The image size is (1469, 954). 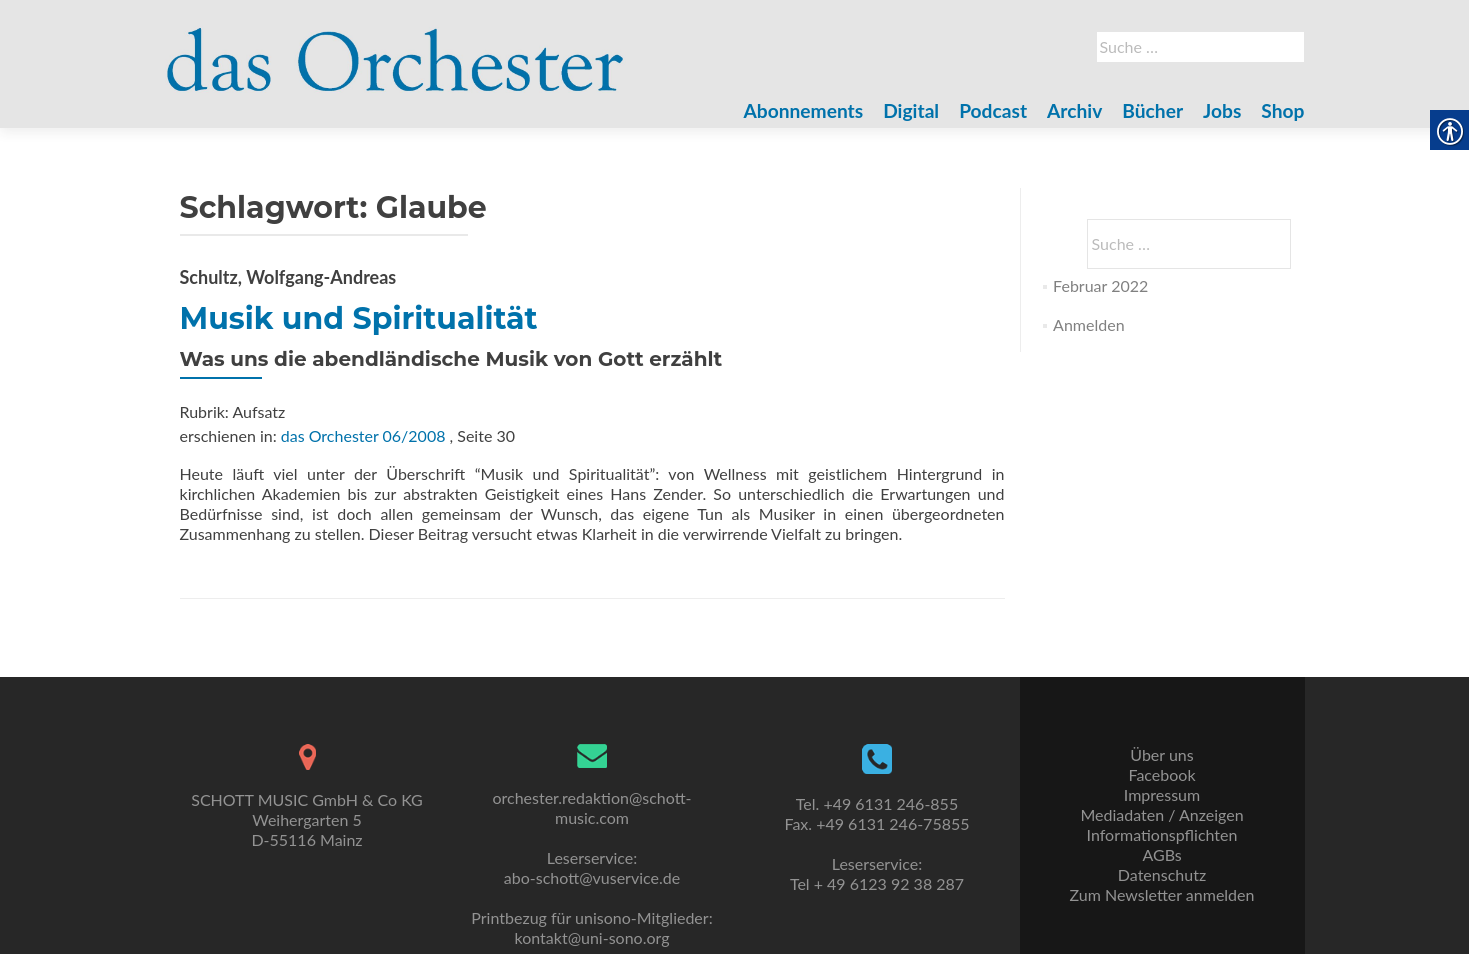 I want to click on Februar 2022 [link], so click(x=1100, y=285).